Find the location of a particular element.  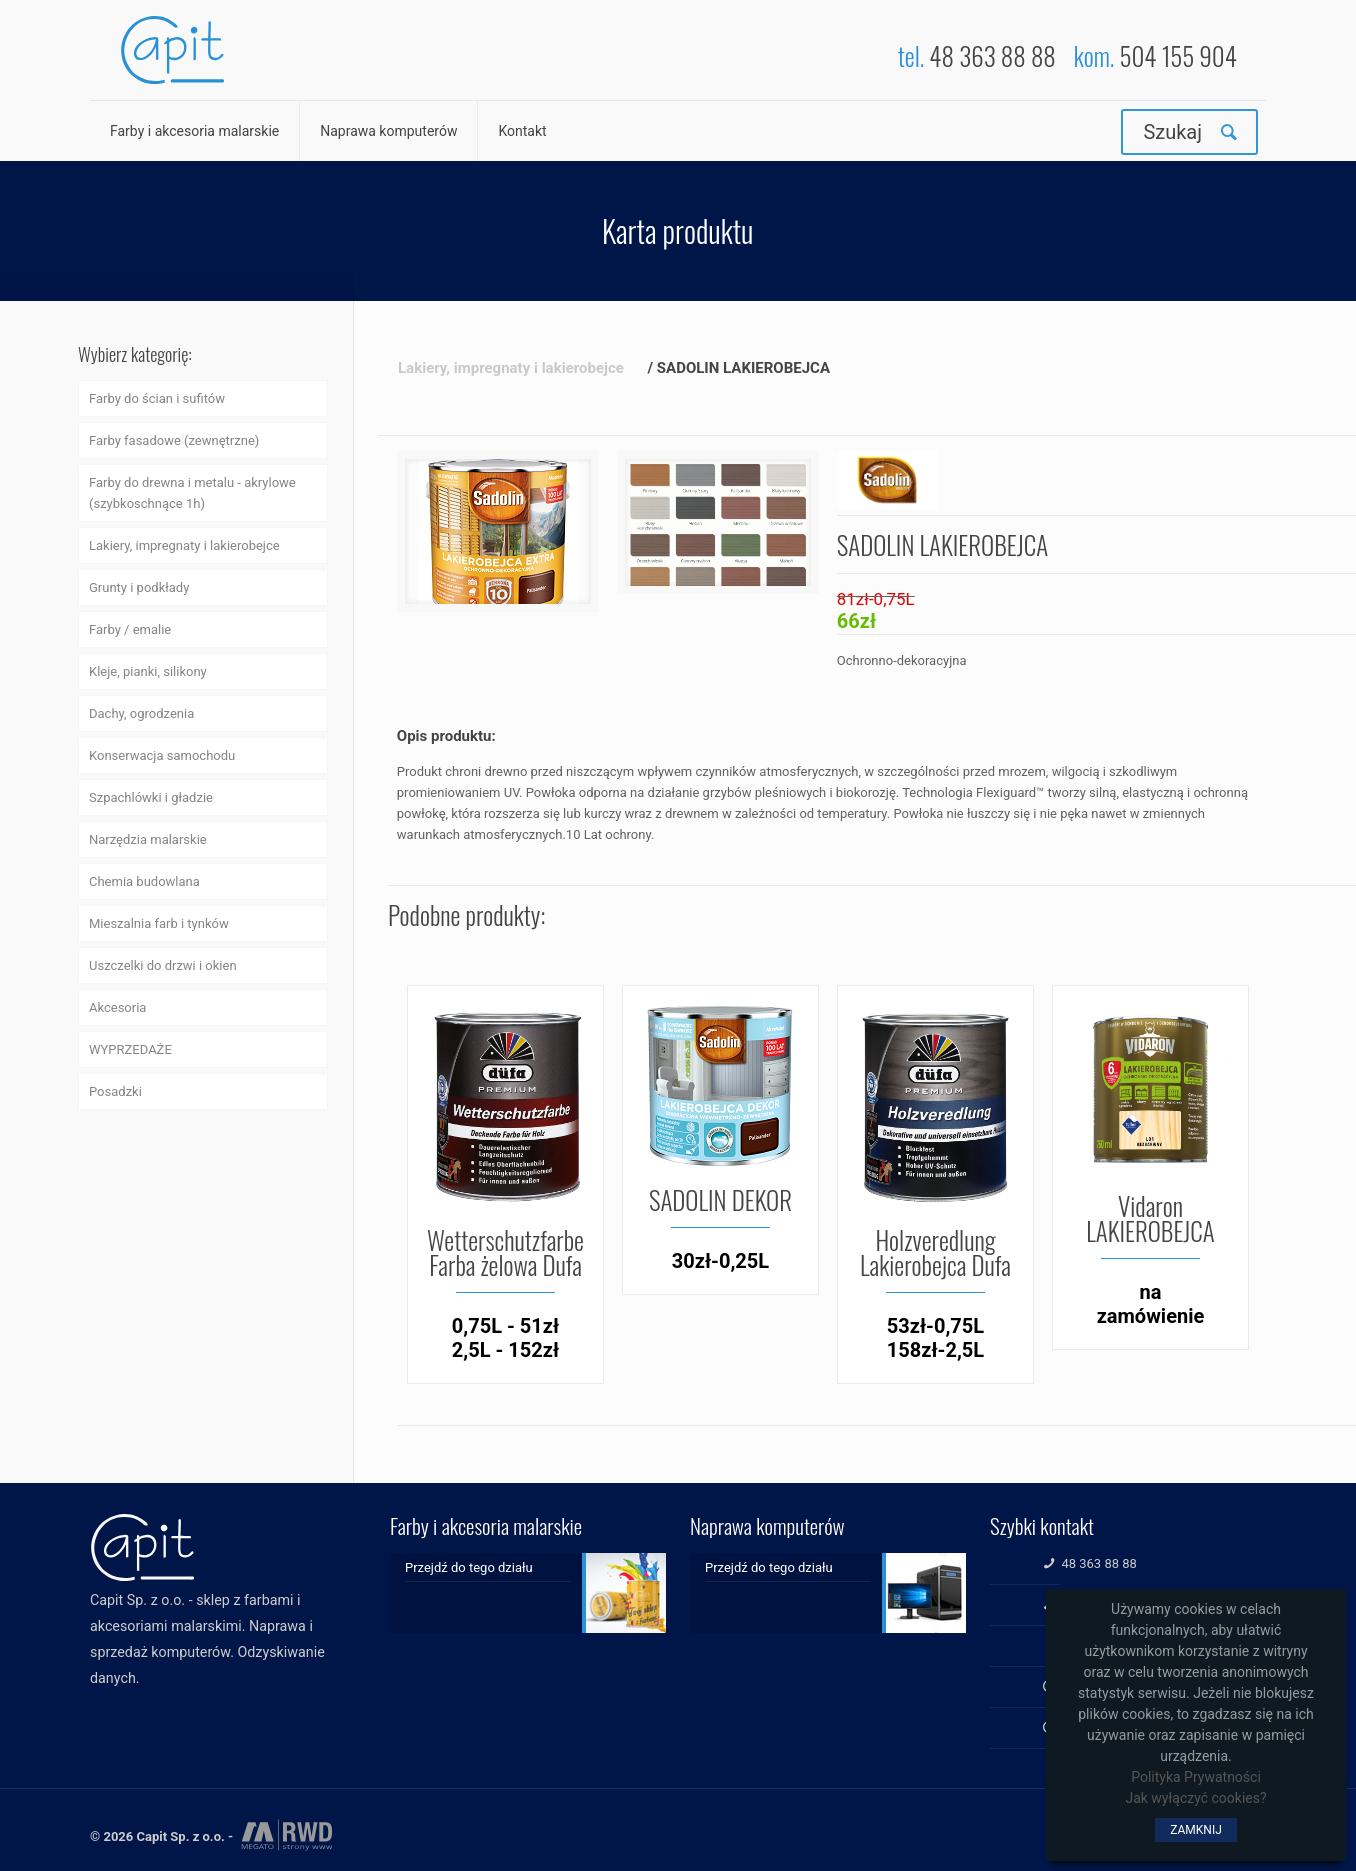

Konserwacja samochodu is located at coordinates (162, 755).